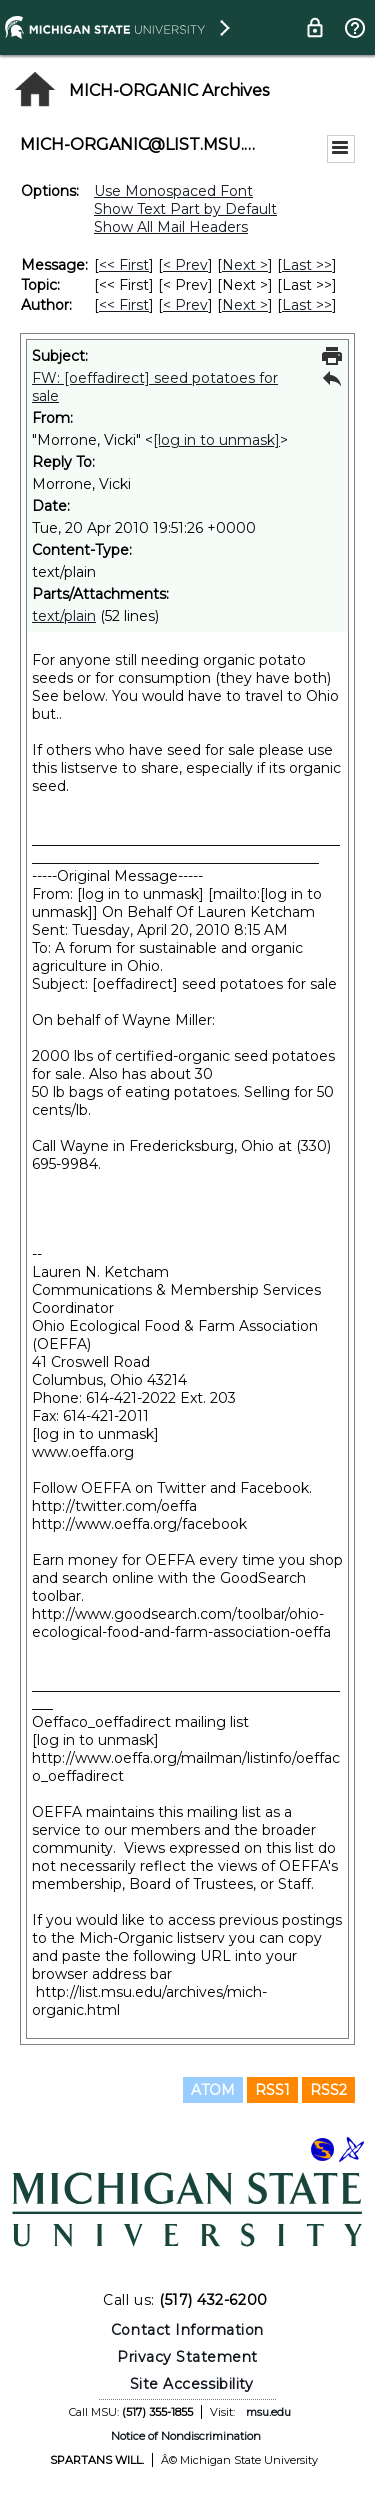 The image size is (375, 2493). What do you see at coordinates (124, 265) in the screenshot?
I see `<< First [First Message]` at bounding box center [124, 265].